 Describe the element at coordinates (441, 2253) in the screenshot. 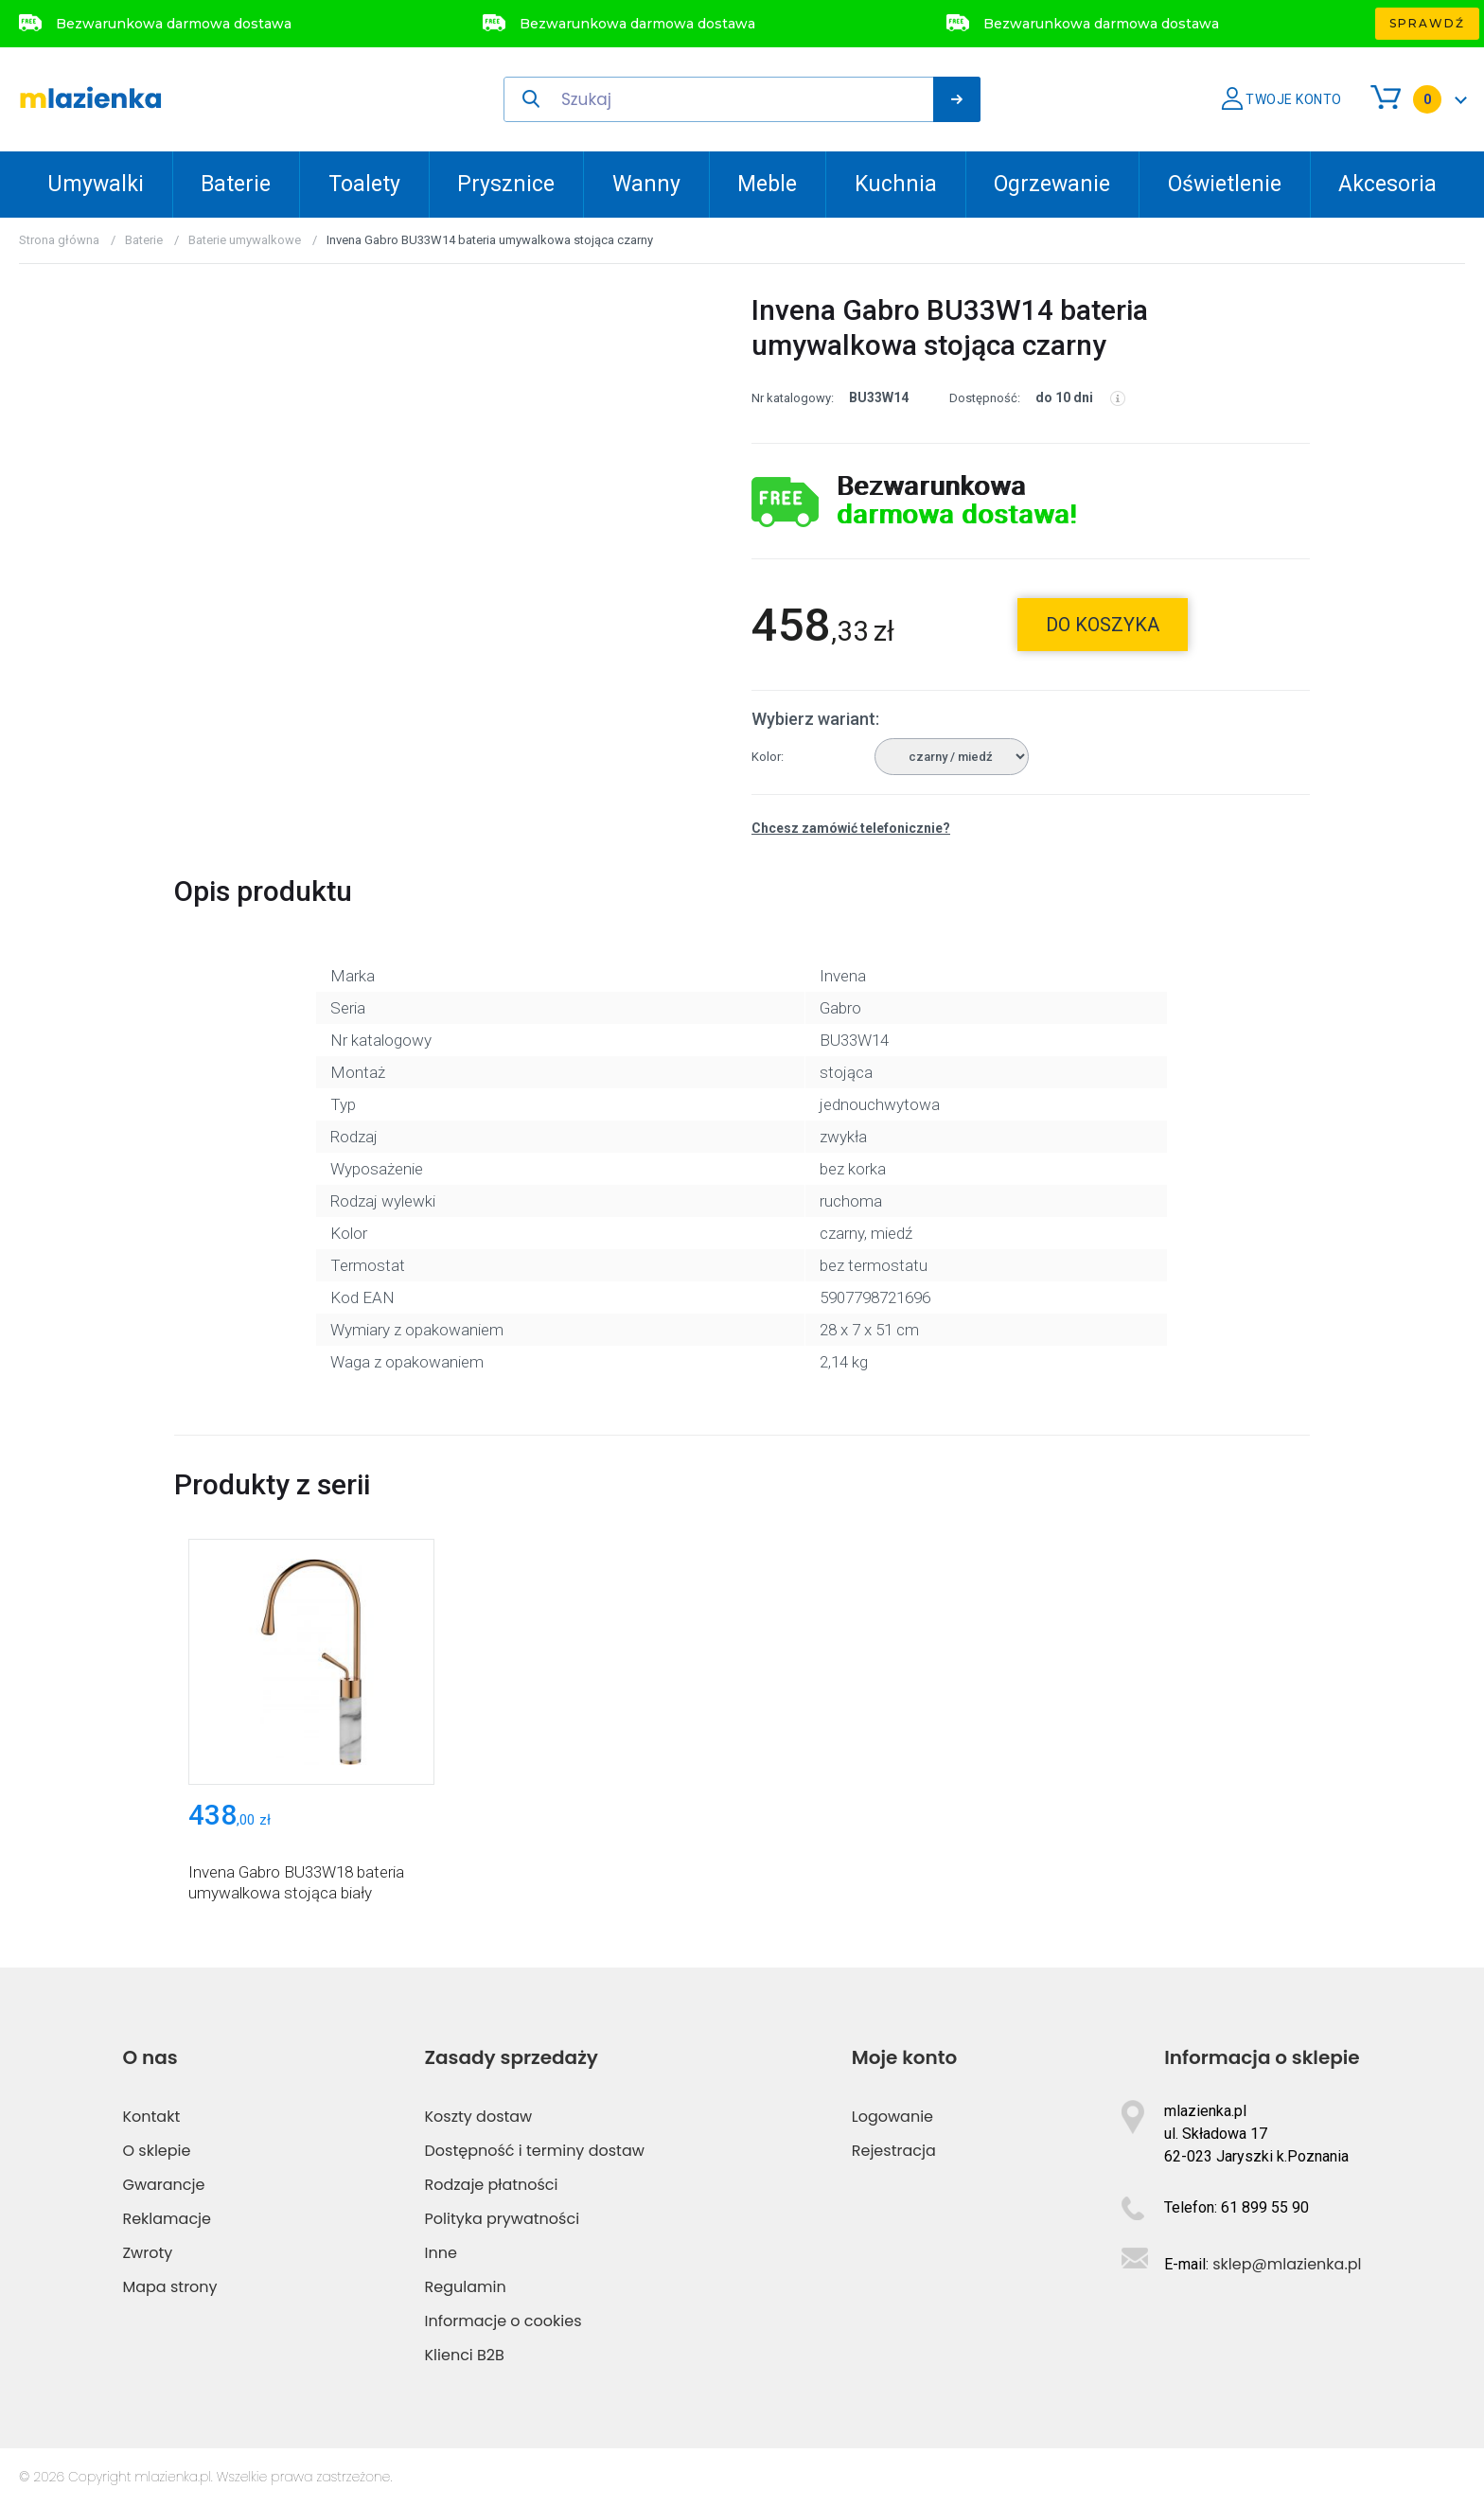

I see `Inne` at that location.